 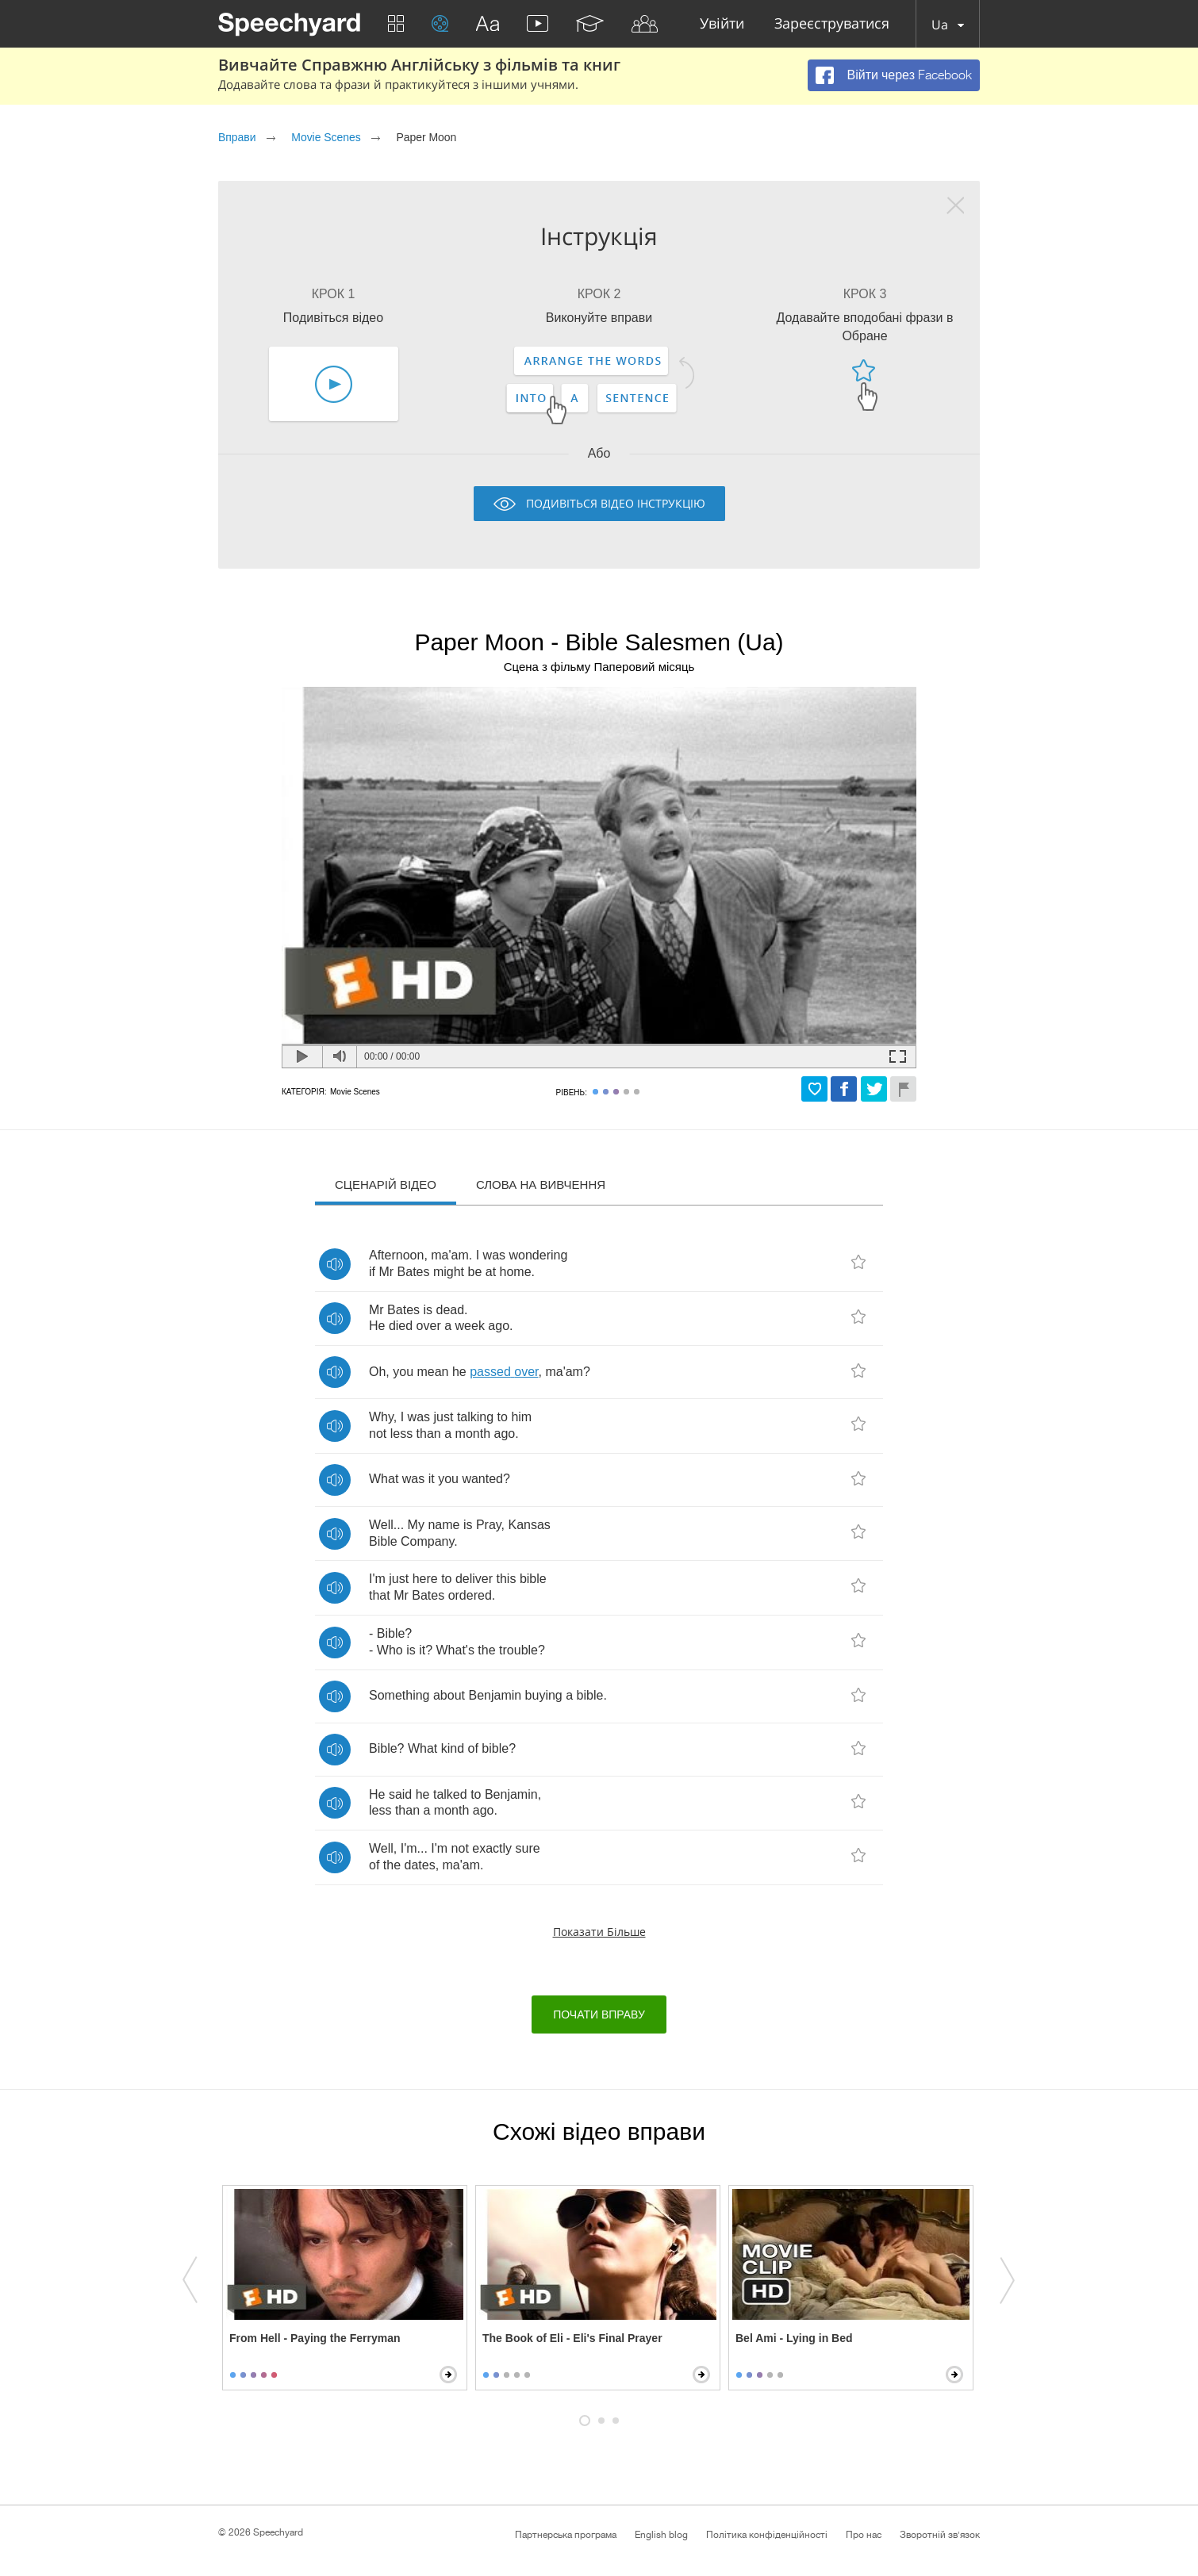 I want to click on Зворотній зв'язок, so click(x=940, y=2534).